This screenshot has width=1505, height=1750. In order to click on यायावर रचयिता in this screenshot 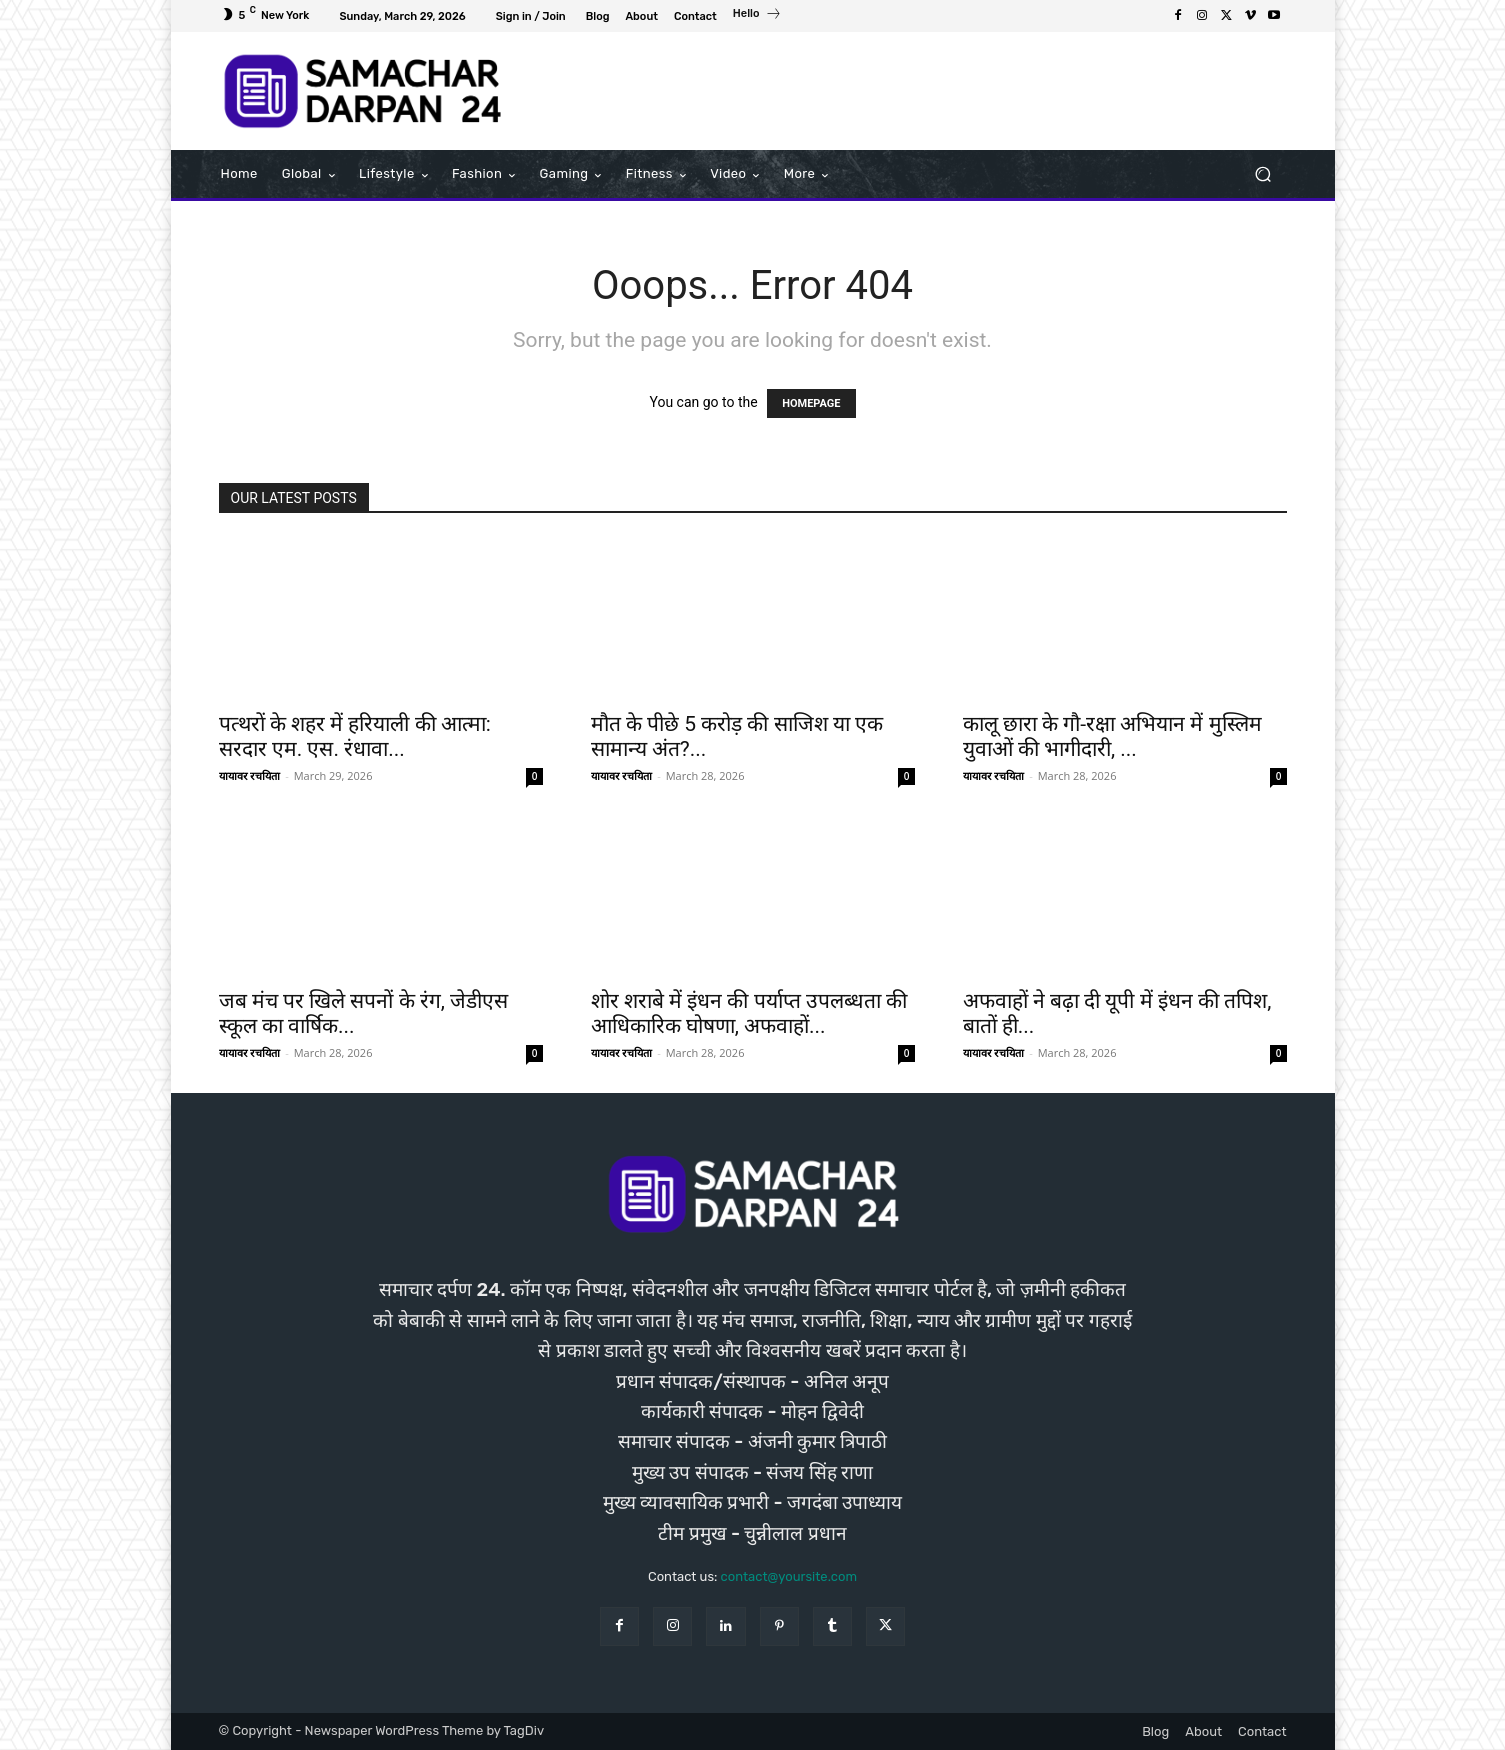, I will do `click(250, 775)`.